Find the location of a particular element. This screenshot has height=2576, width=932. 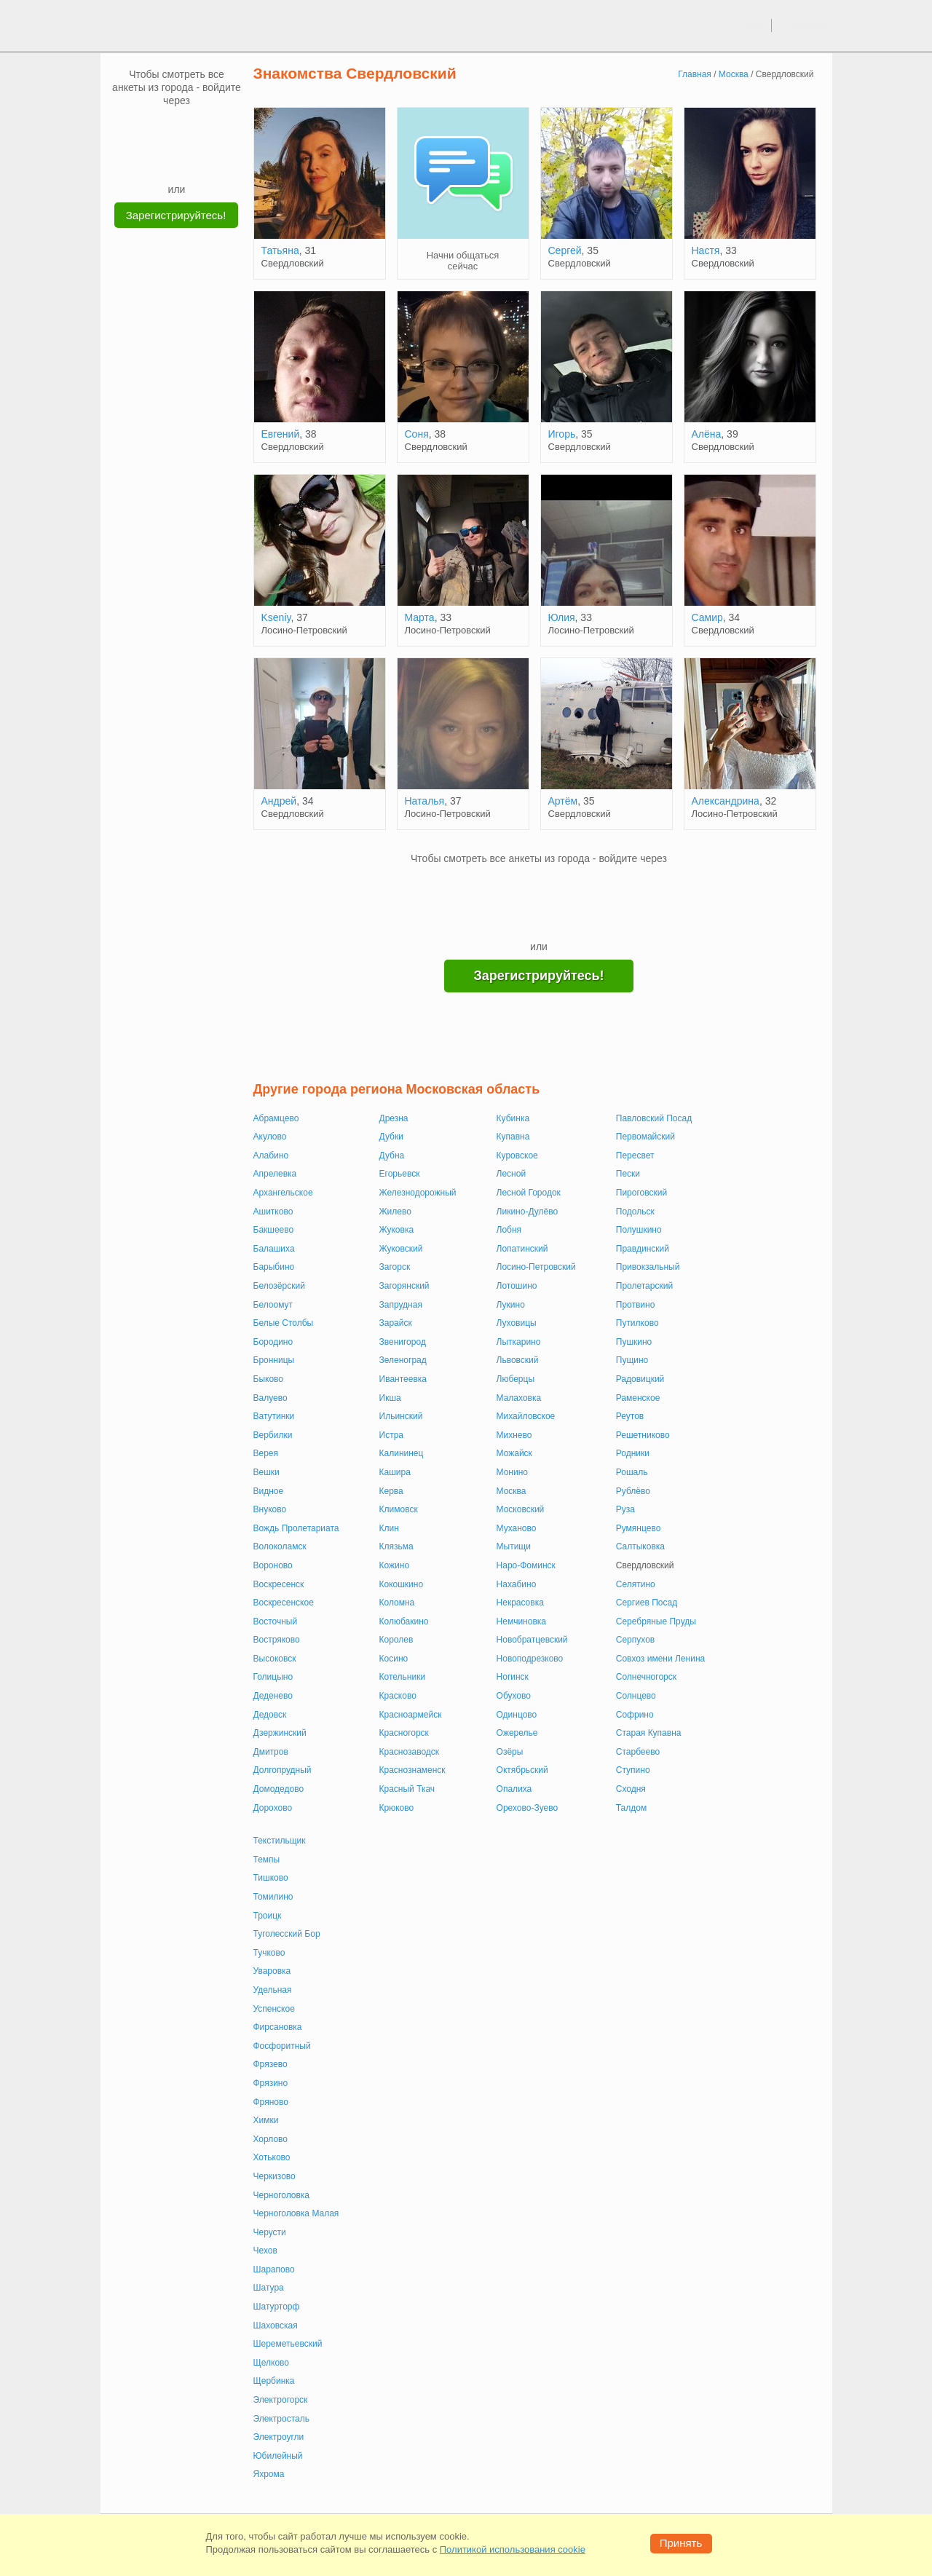

Голицыно is located at coordinates (273, 1677).